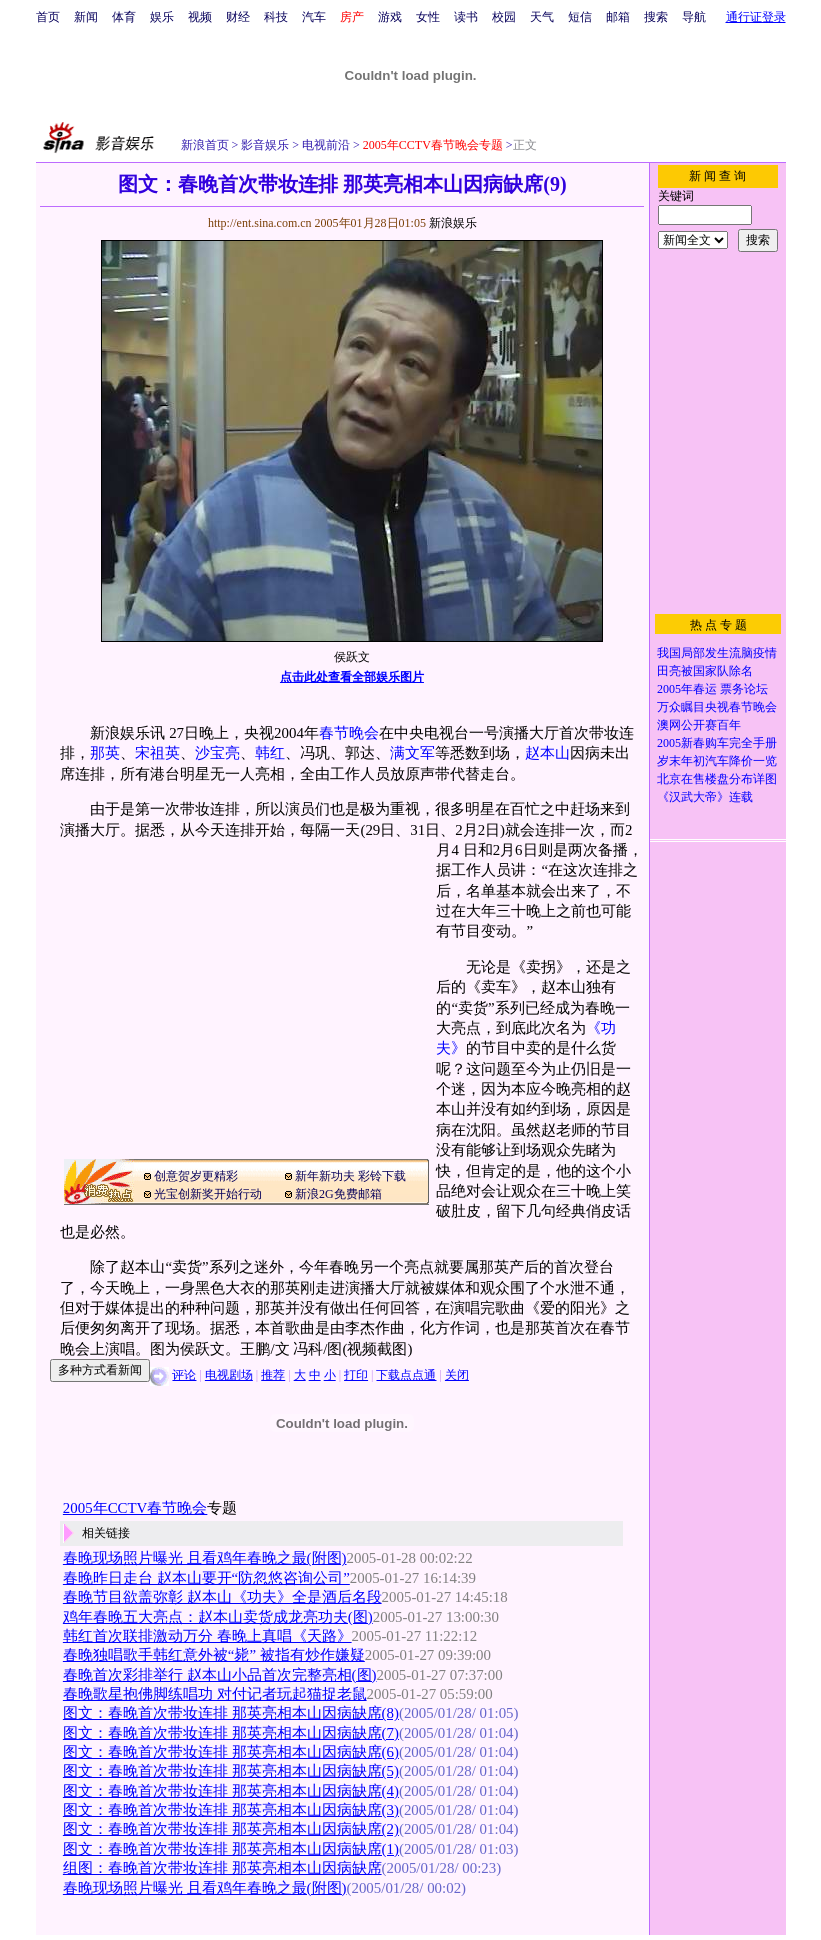 The height and width of the screenshot is (1940, 821). What do you see at coordinates (580, 17) in the screenshot?
I see `短信` at bounding box center [580, 17].